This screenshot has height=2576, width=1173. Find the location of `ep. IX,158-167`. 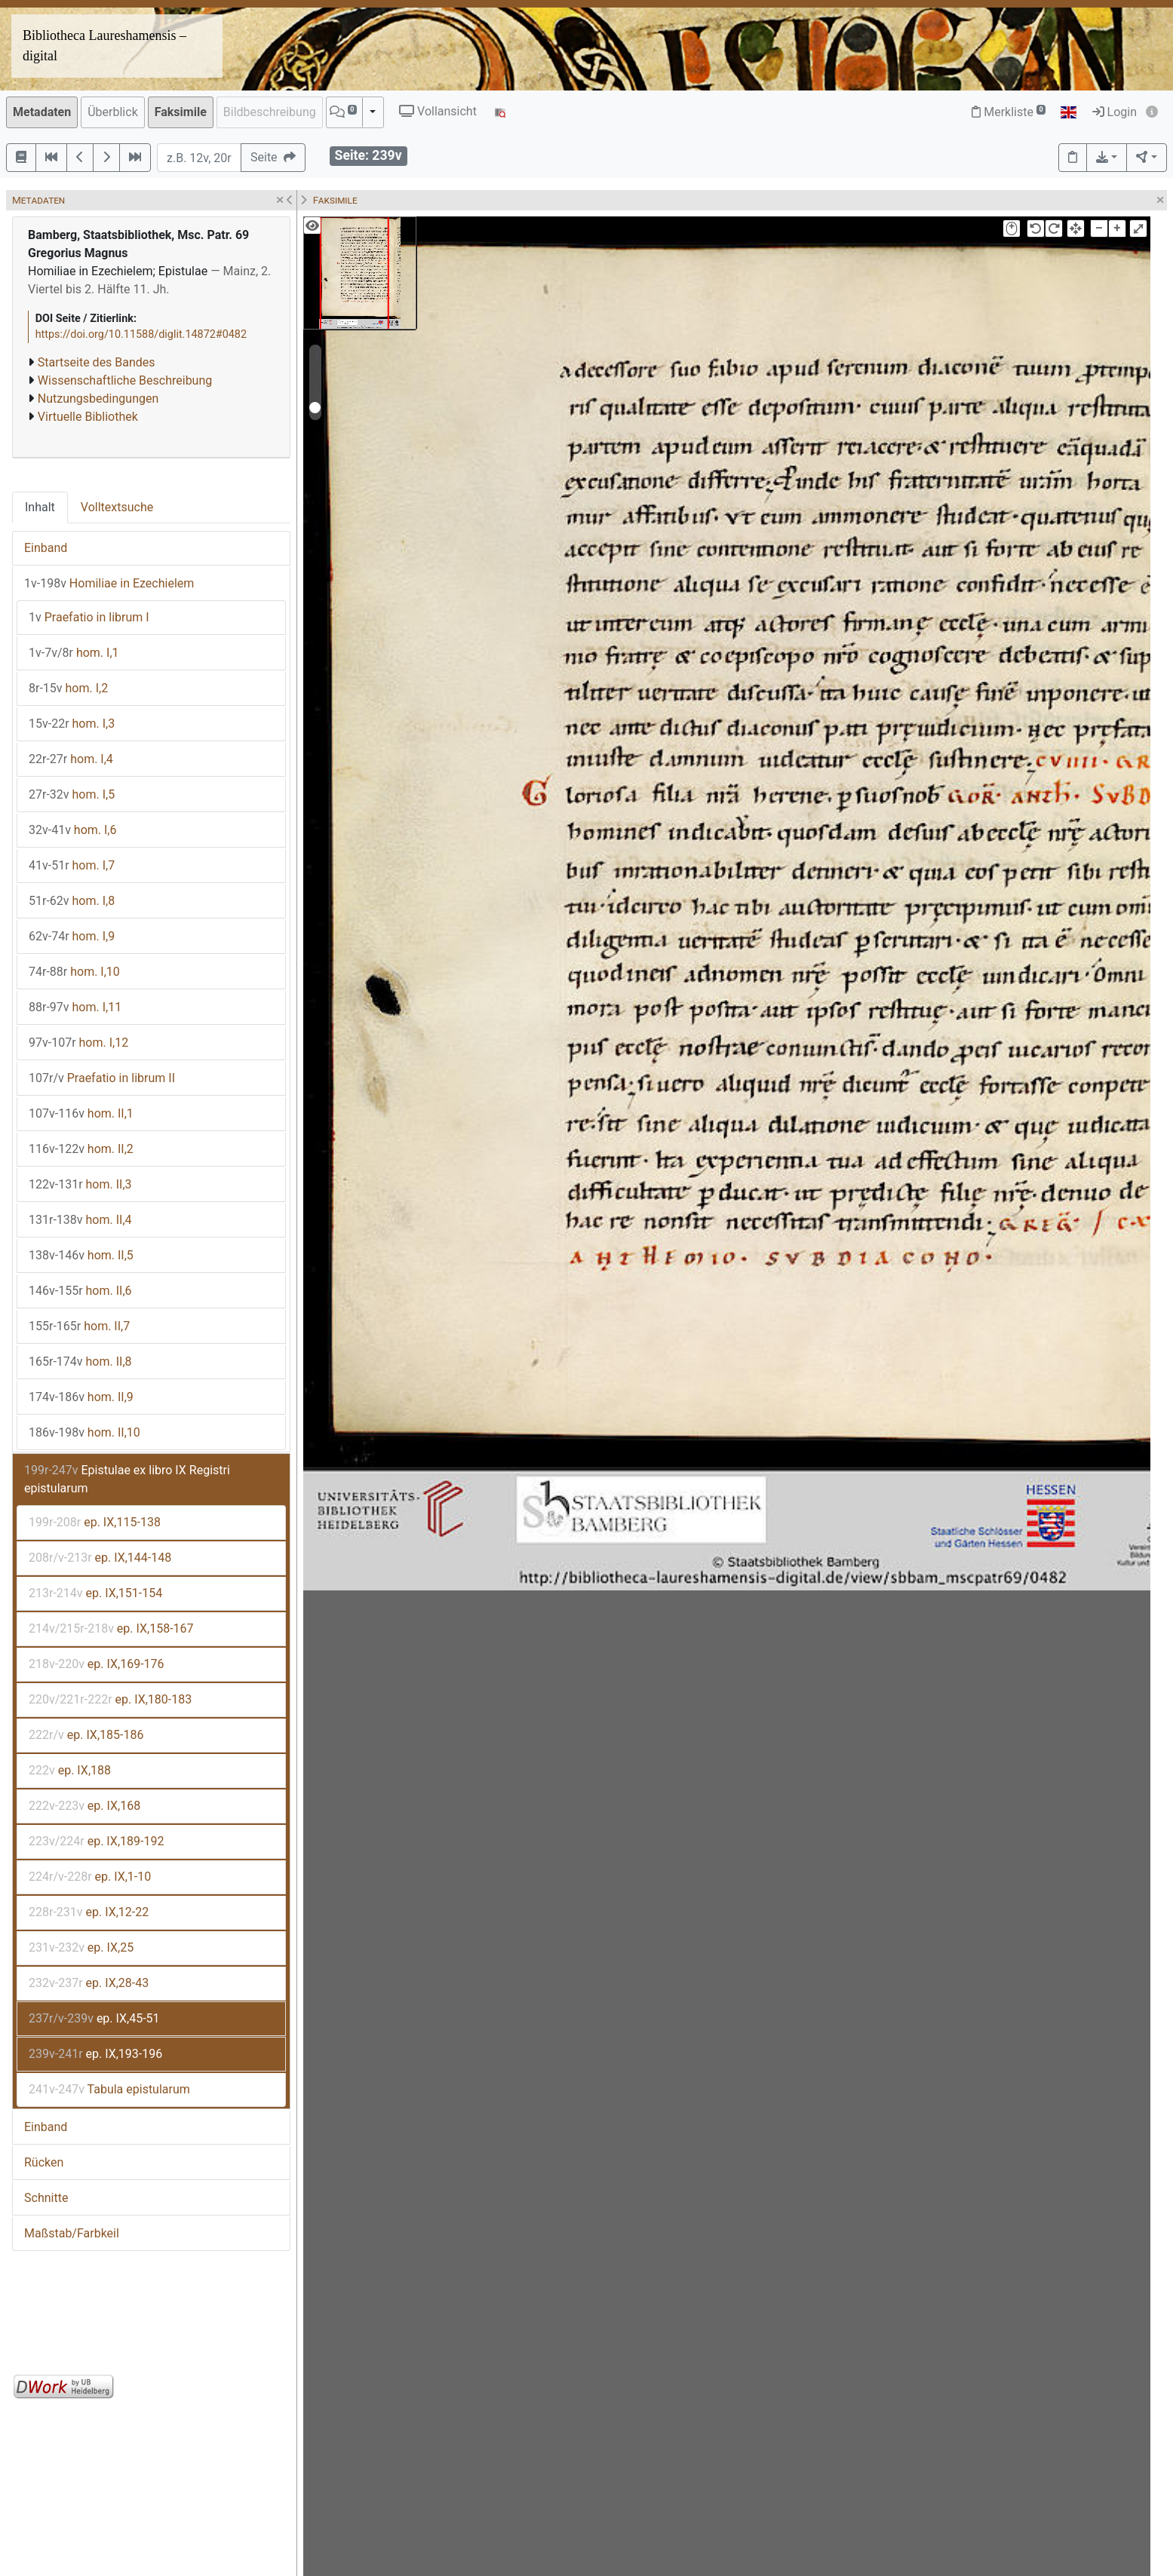

ep. IX,158-167 is located at coordinates (111, 1628).